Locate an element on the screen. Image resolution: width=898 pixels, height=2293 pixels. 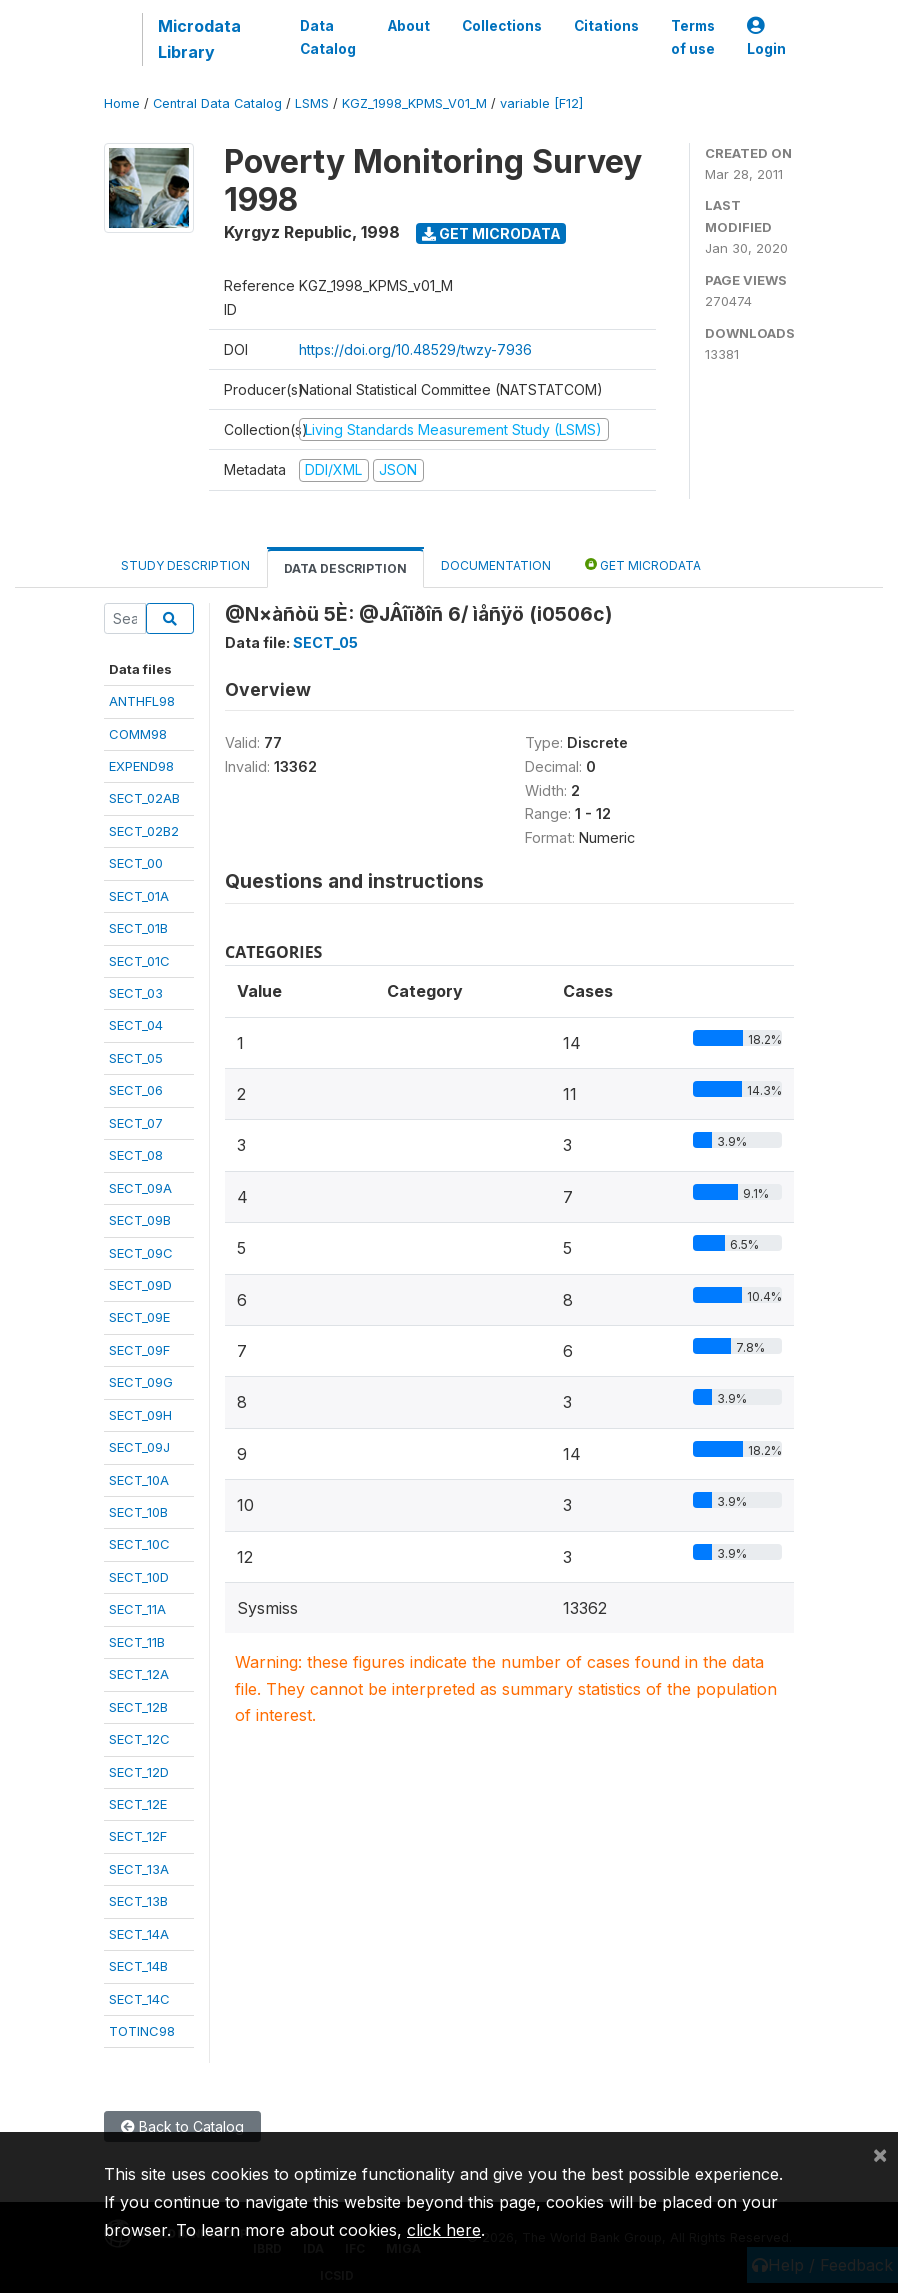
SECT_01B is located at coordinates (138, 928).